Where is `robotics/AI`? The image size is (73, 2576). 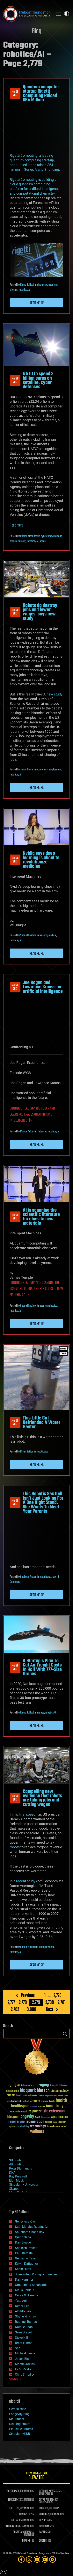
robotics/AI is located at coordinates (25, 289).